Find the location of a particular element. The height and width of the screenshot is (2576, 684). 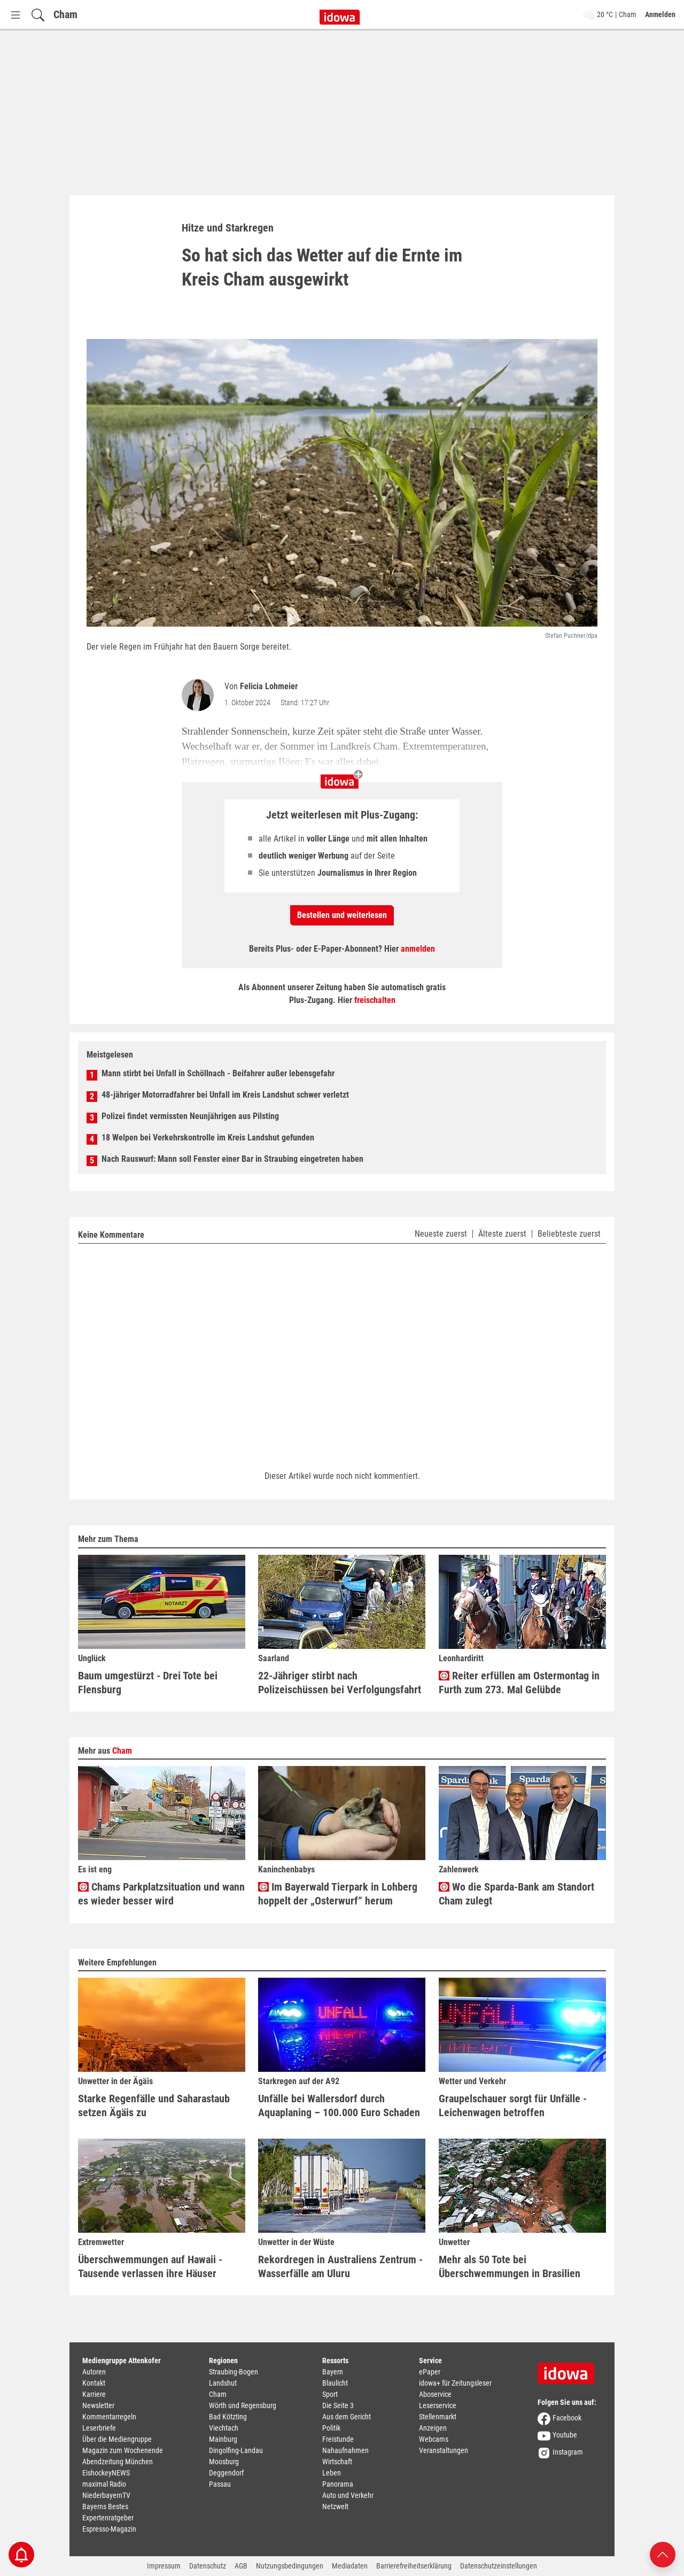

Bestellen und weiterlesen is located at coordinates (342, 915).